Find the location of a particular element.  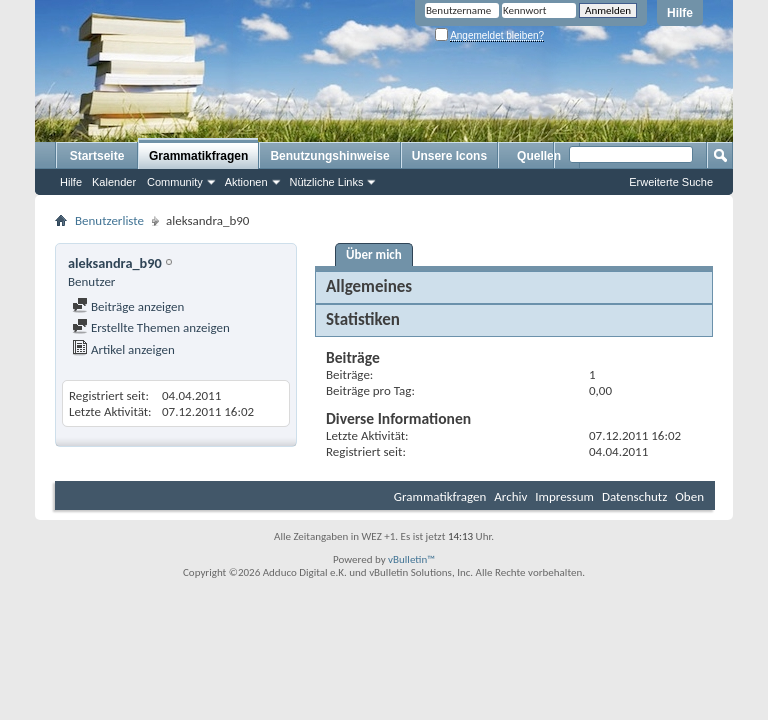

Startseite is located at coordinates (97, 156).